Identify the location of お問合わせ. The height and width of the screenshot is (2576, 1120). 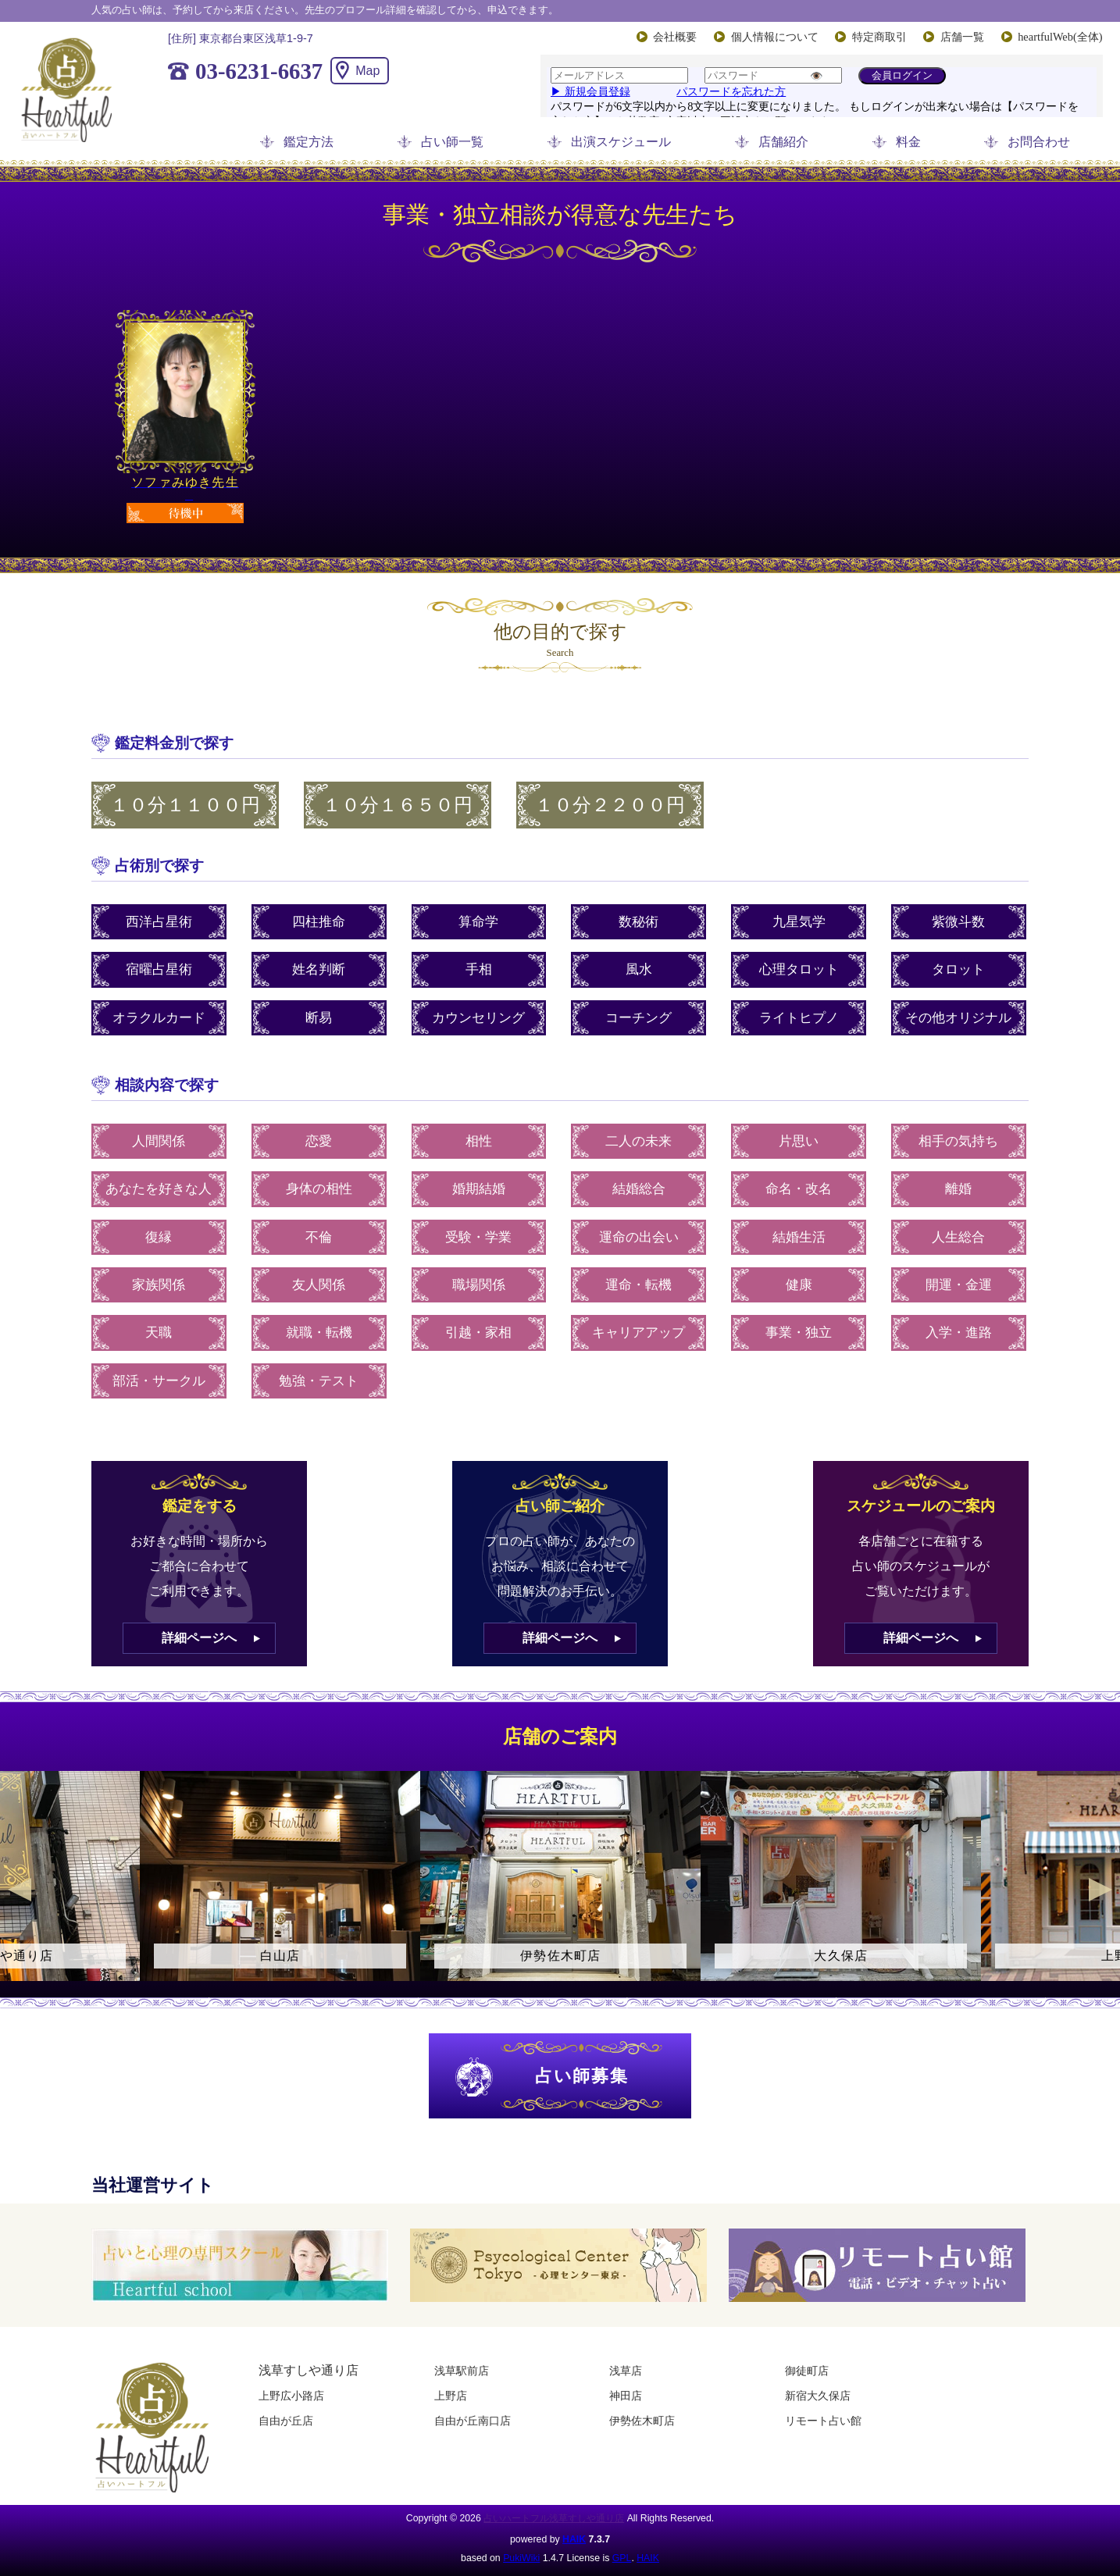
(1039, 141).